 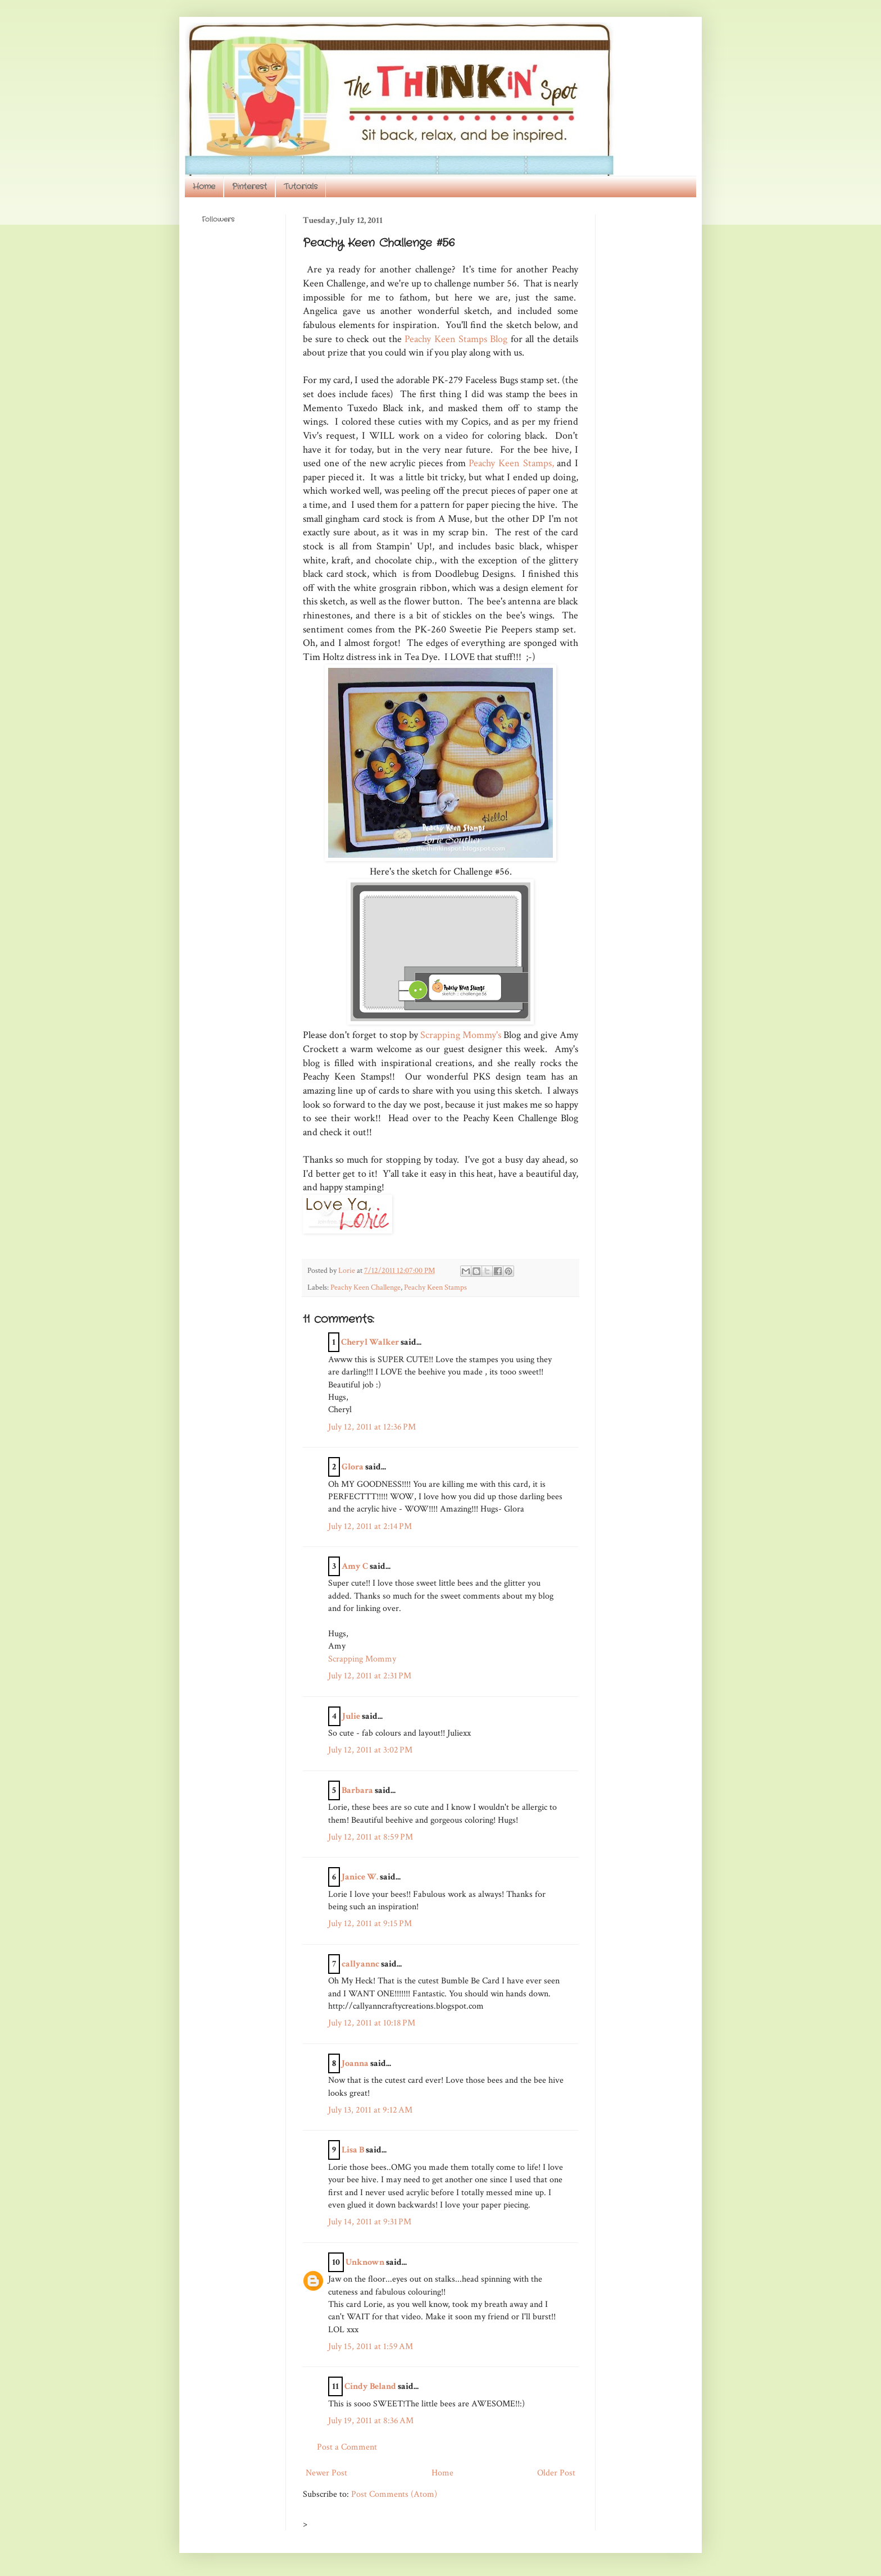 What do you see at coordinates (370, 1923) in the screenshot?
I see `July 12, 2011 at 9:15 PM` at bounding box center [370, 1923].